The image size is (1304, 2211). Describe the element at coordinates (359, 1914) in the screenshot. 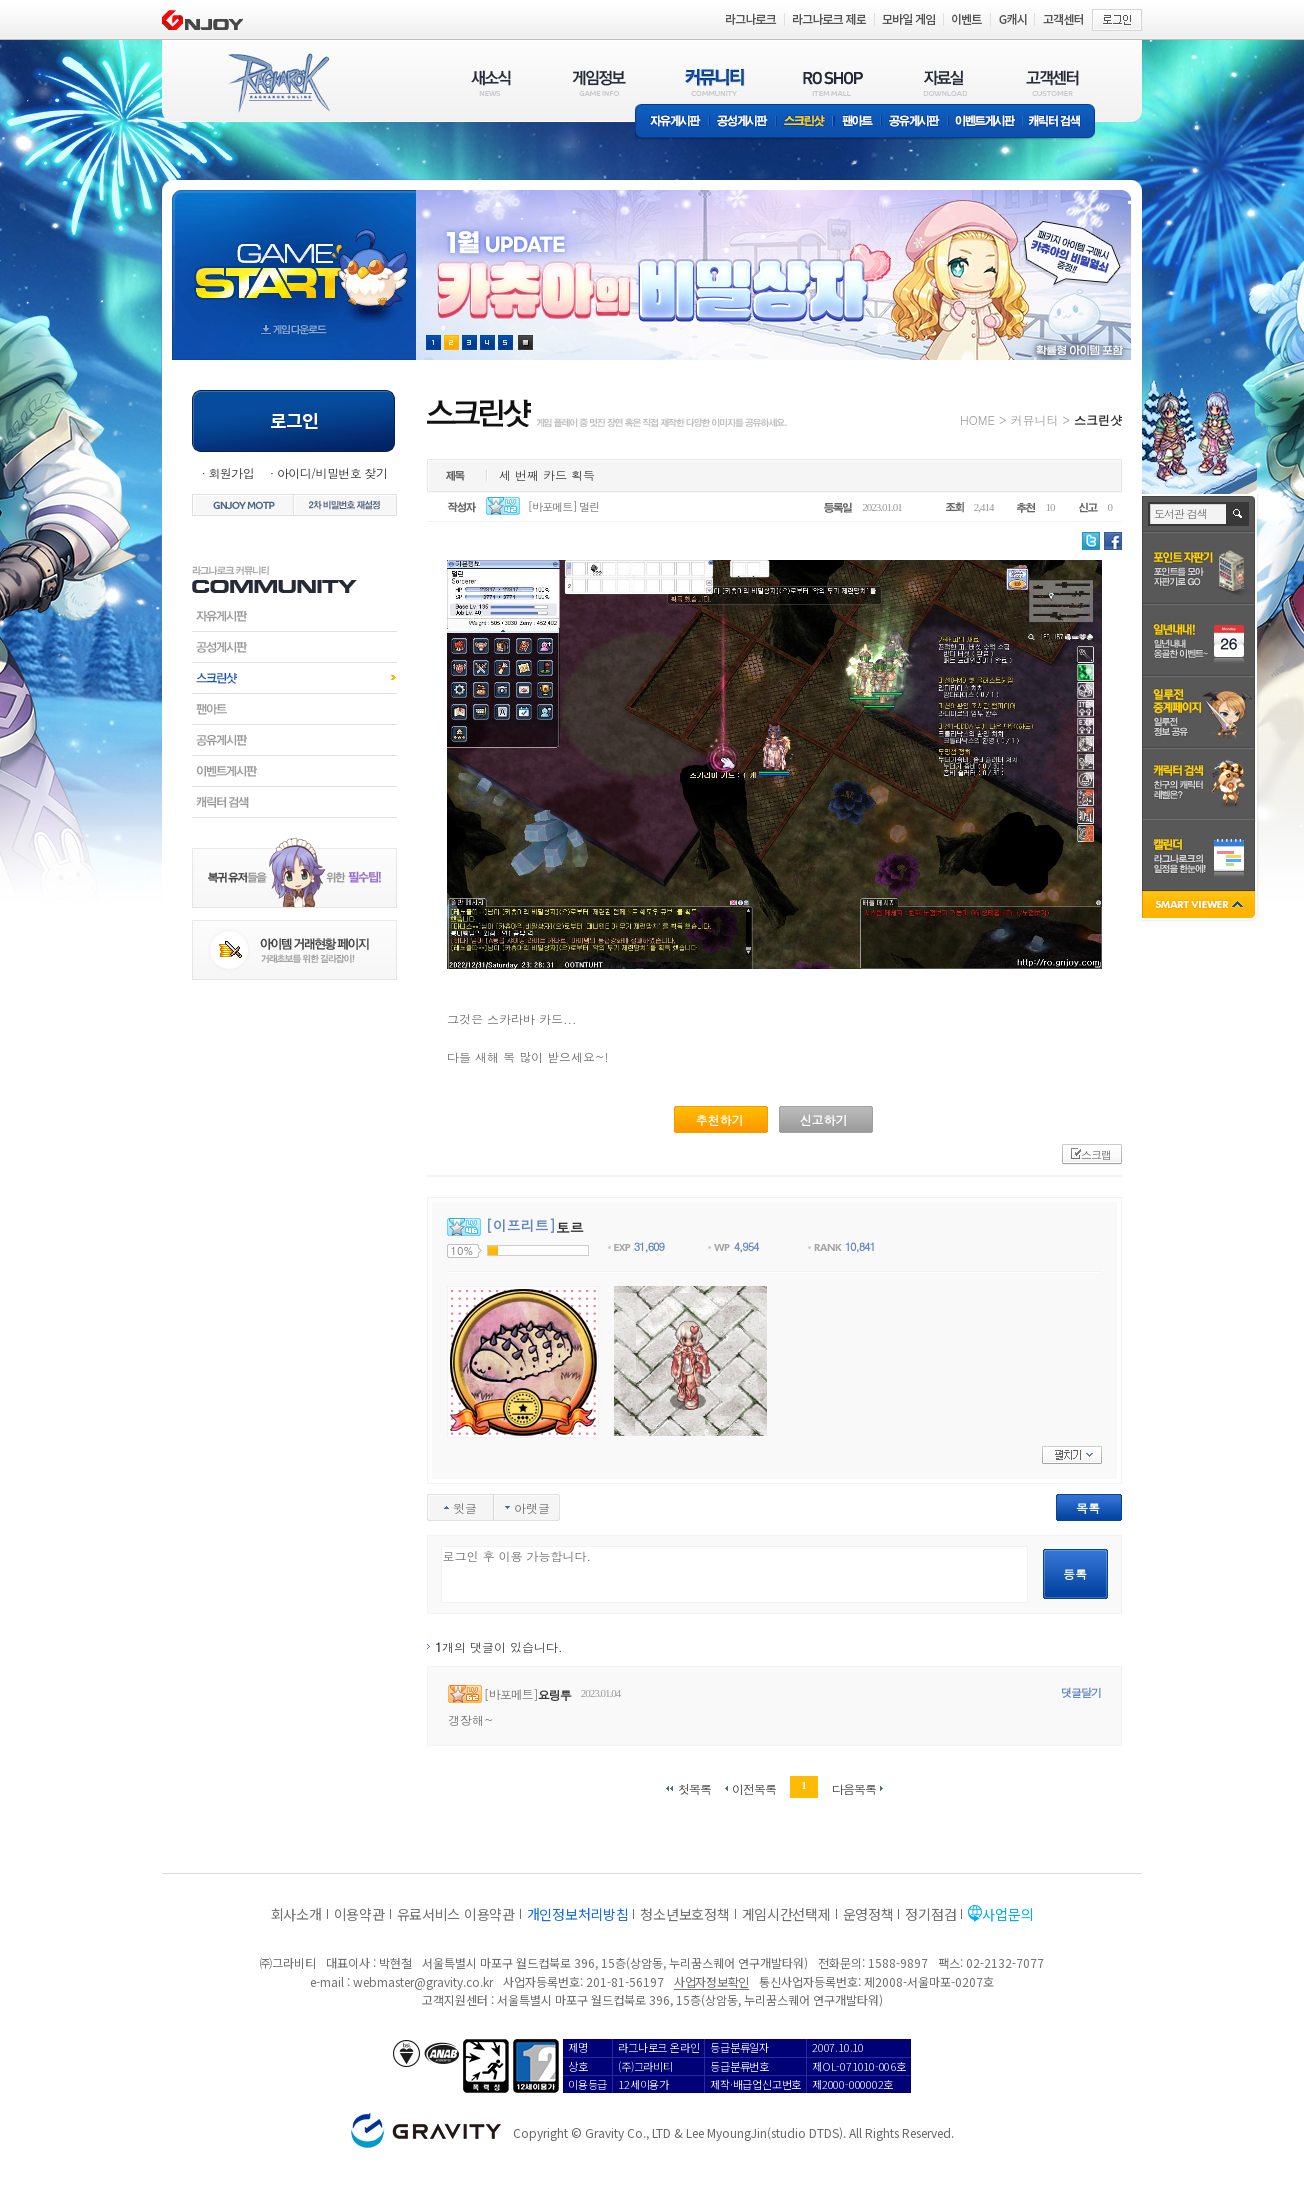

I see `이용약관` at that location.